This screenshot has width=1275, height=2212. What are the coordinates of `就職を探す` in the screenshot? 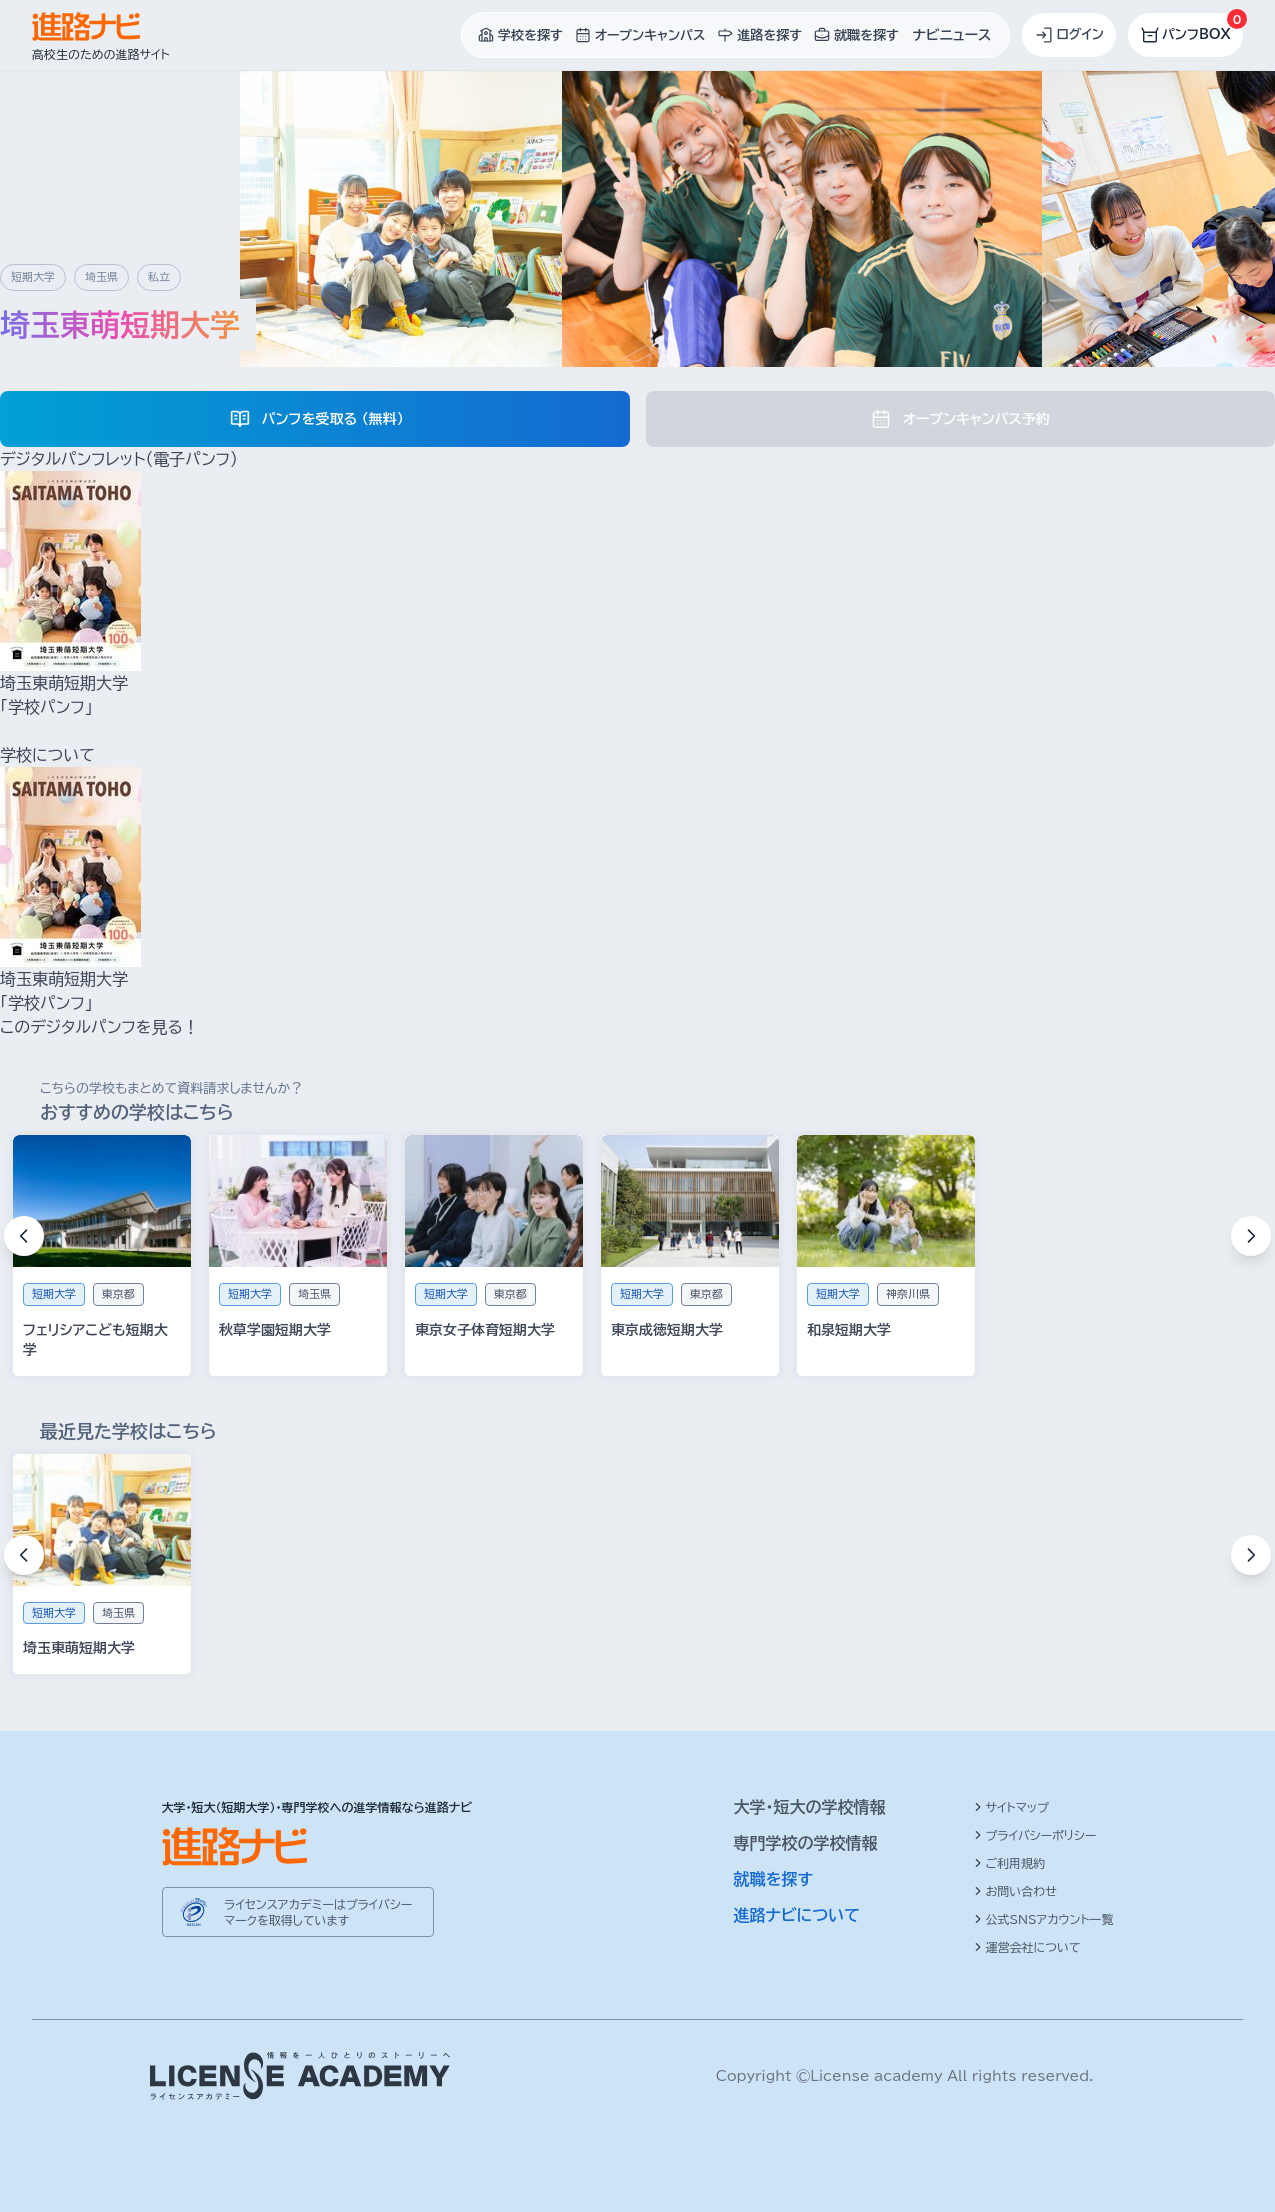 It's located at (774, 1879).